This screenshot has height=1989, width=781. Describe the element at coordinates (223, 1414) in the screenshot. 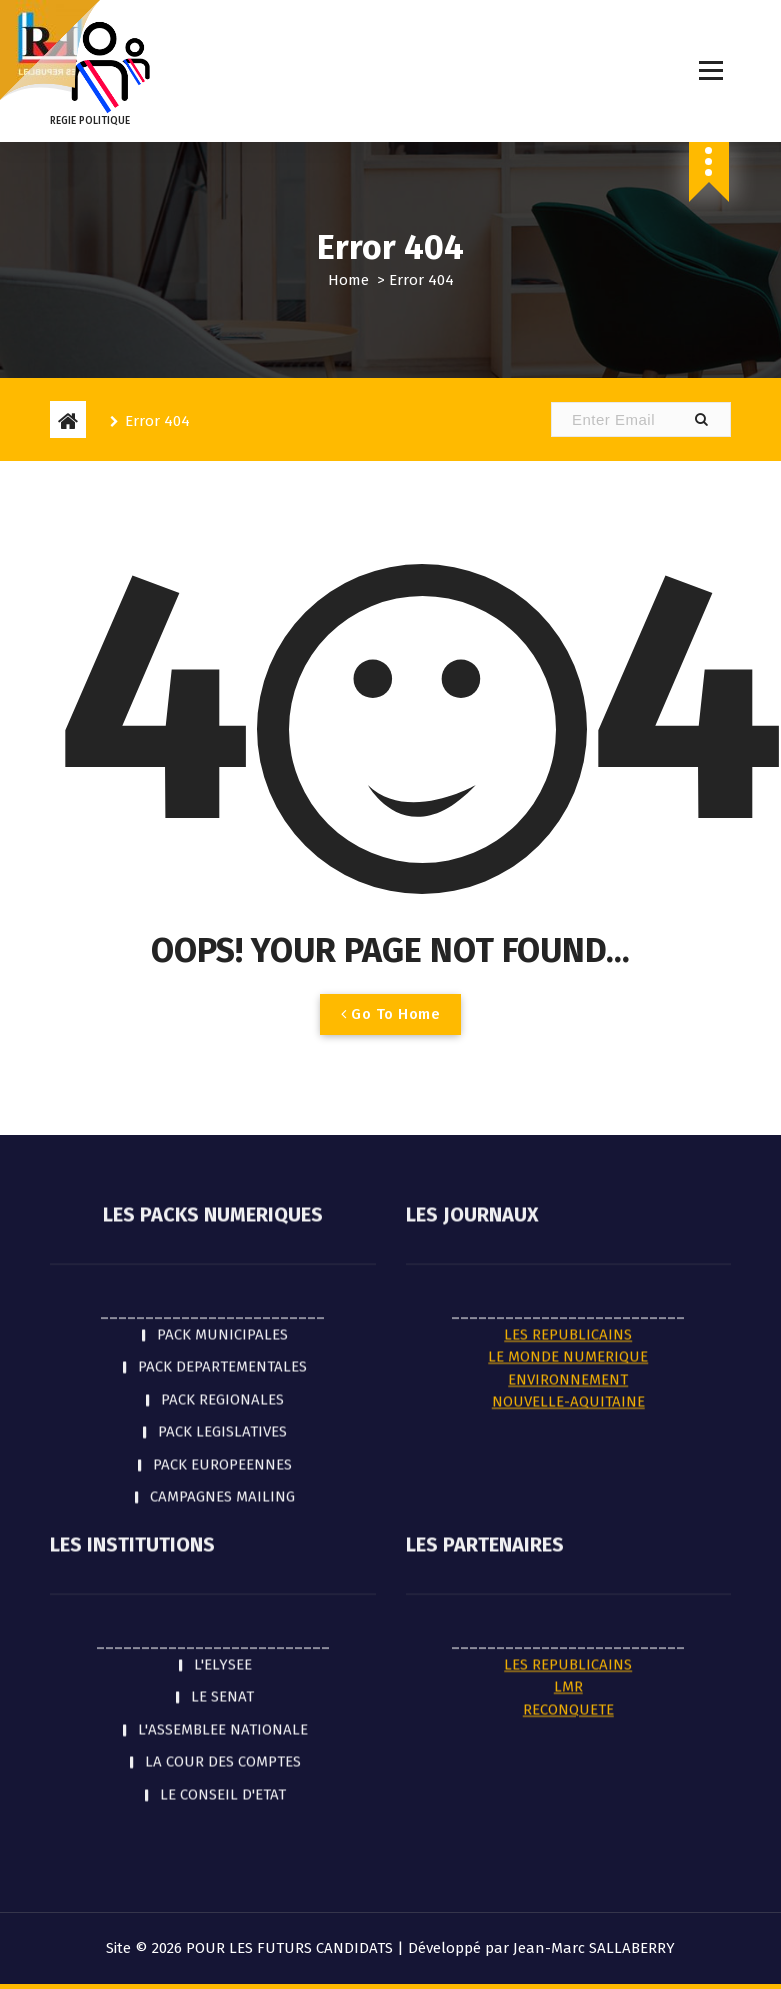

I see `LE CONSEIL D'ETAT` at that location.